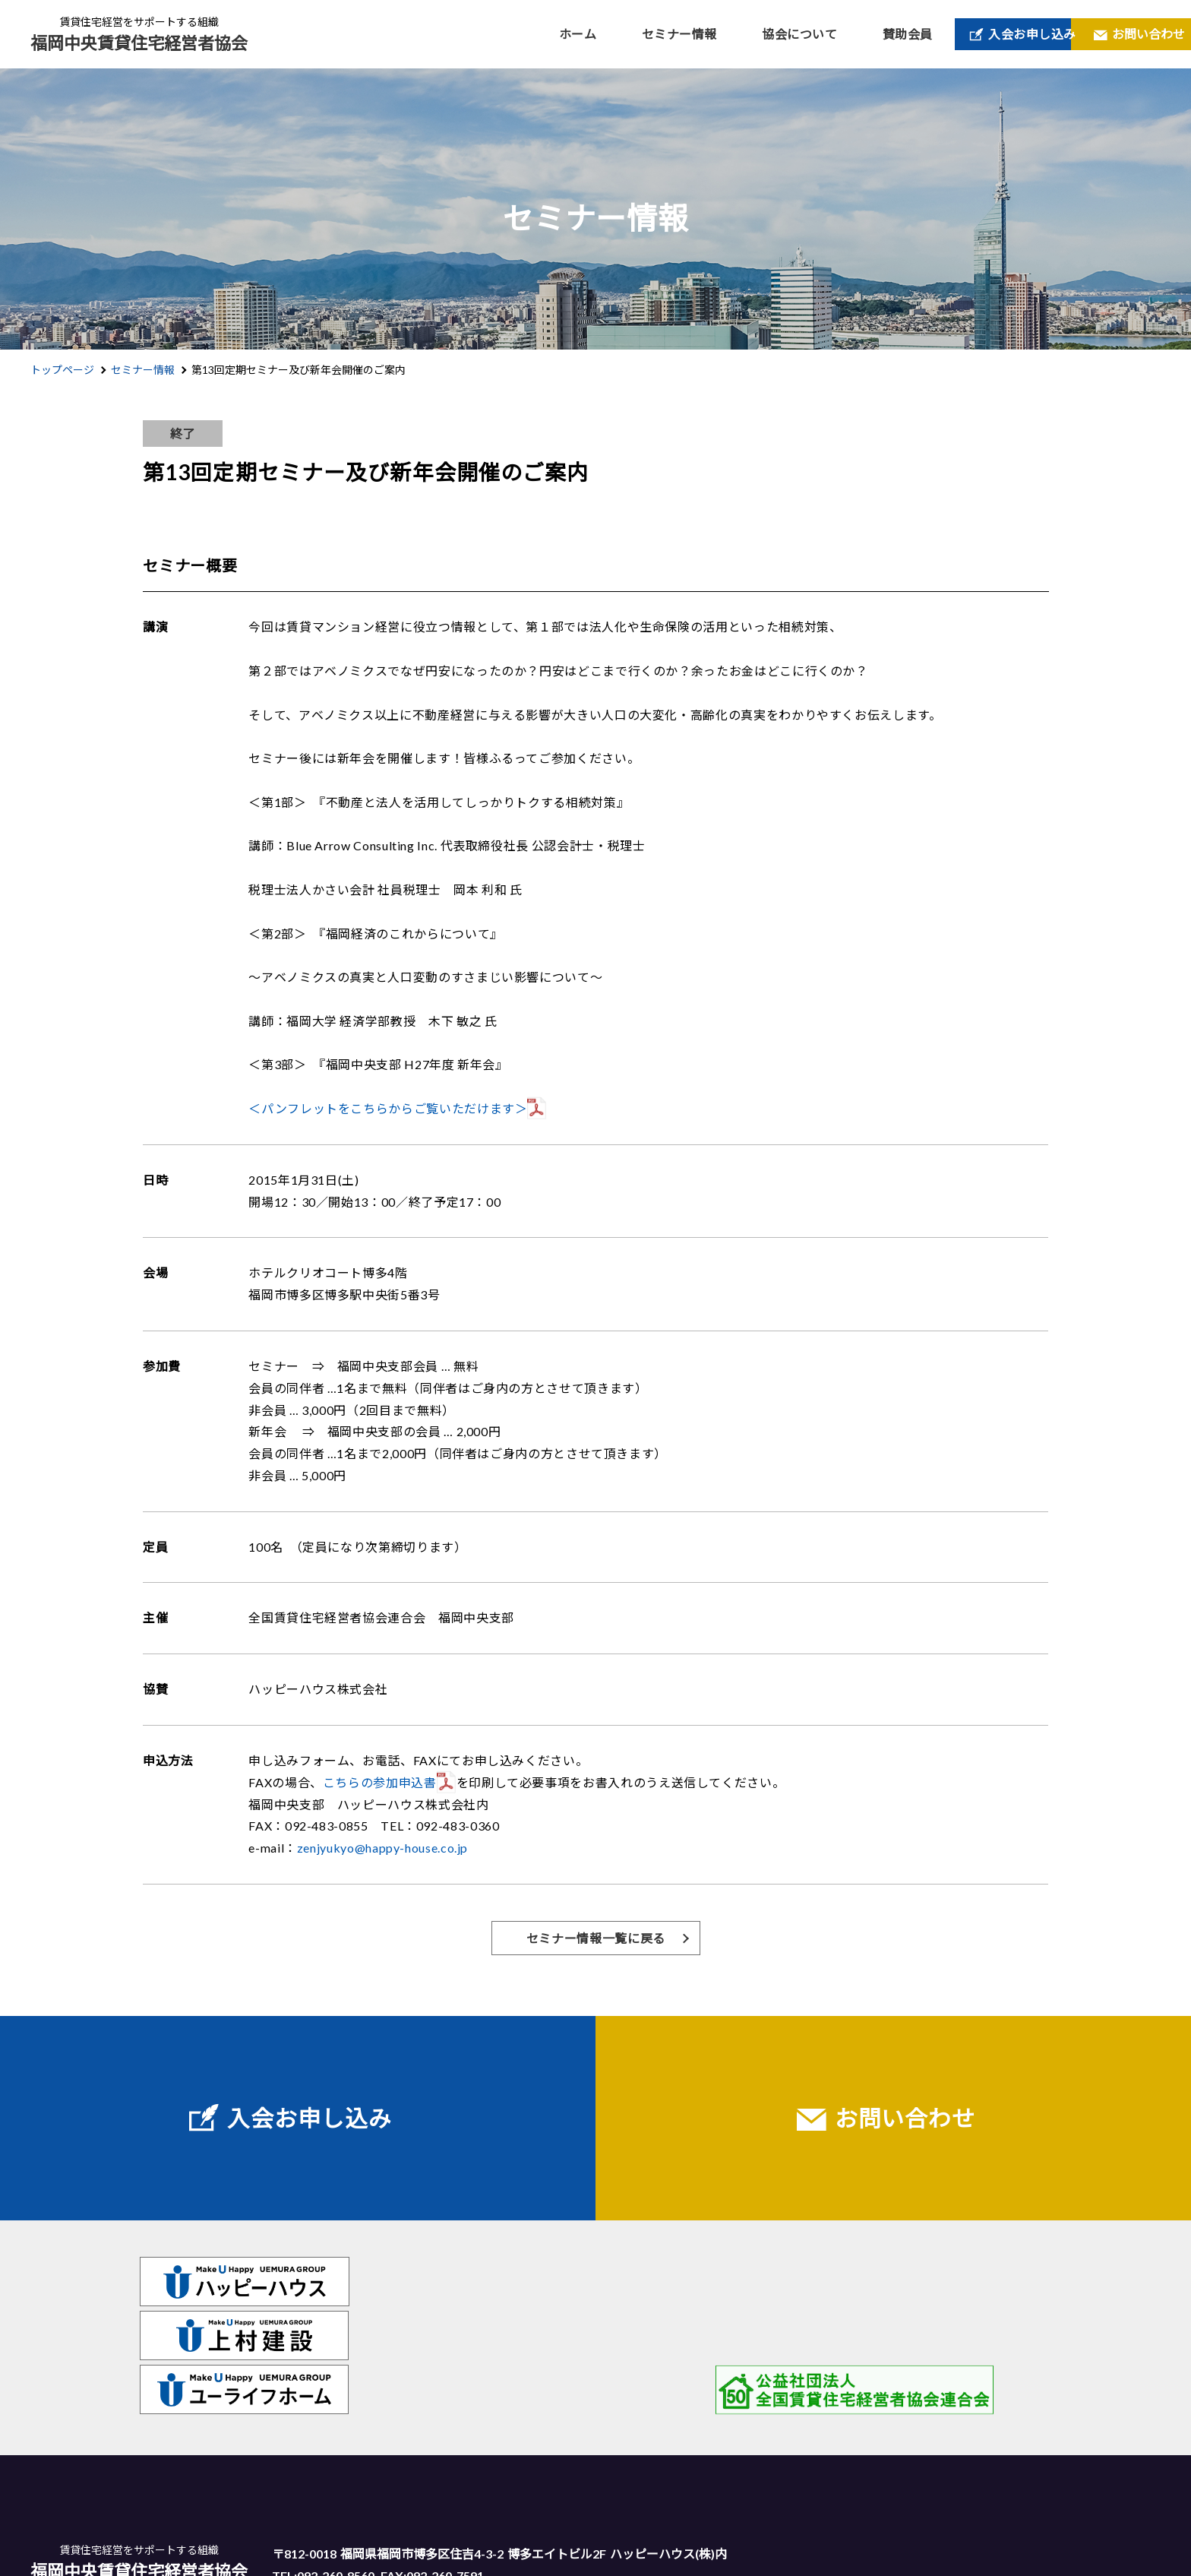  I want to click on ＜パンフレットをこちらからご覧いただけます＞, so click(387, 1108).